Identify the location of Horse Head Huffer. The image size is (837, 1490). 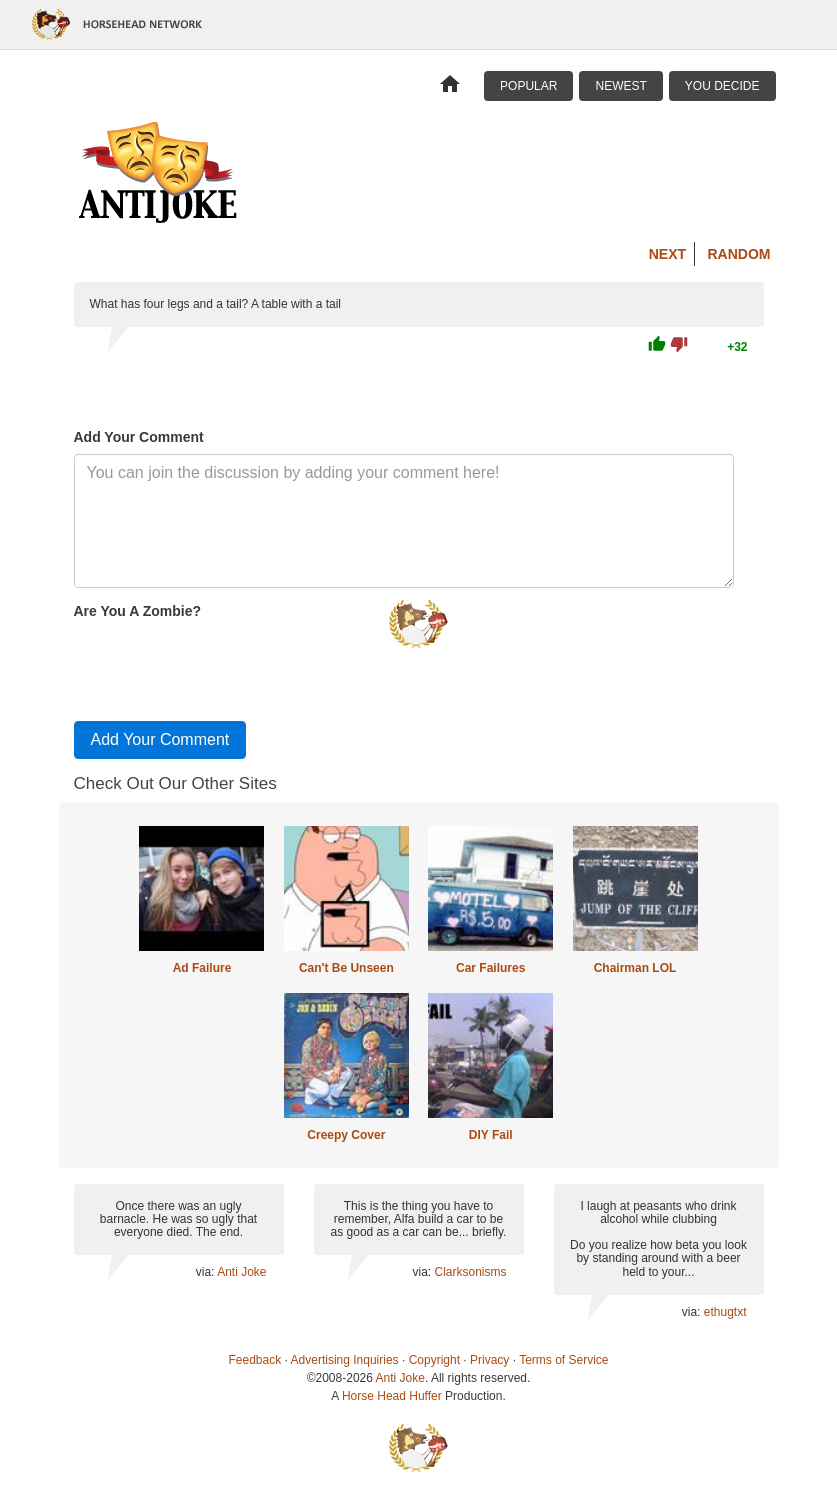
(392, 1396).